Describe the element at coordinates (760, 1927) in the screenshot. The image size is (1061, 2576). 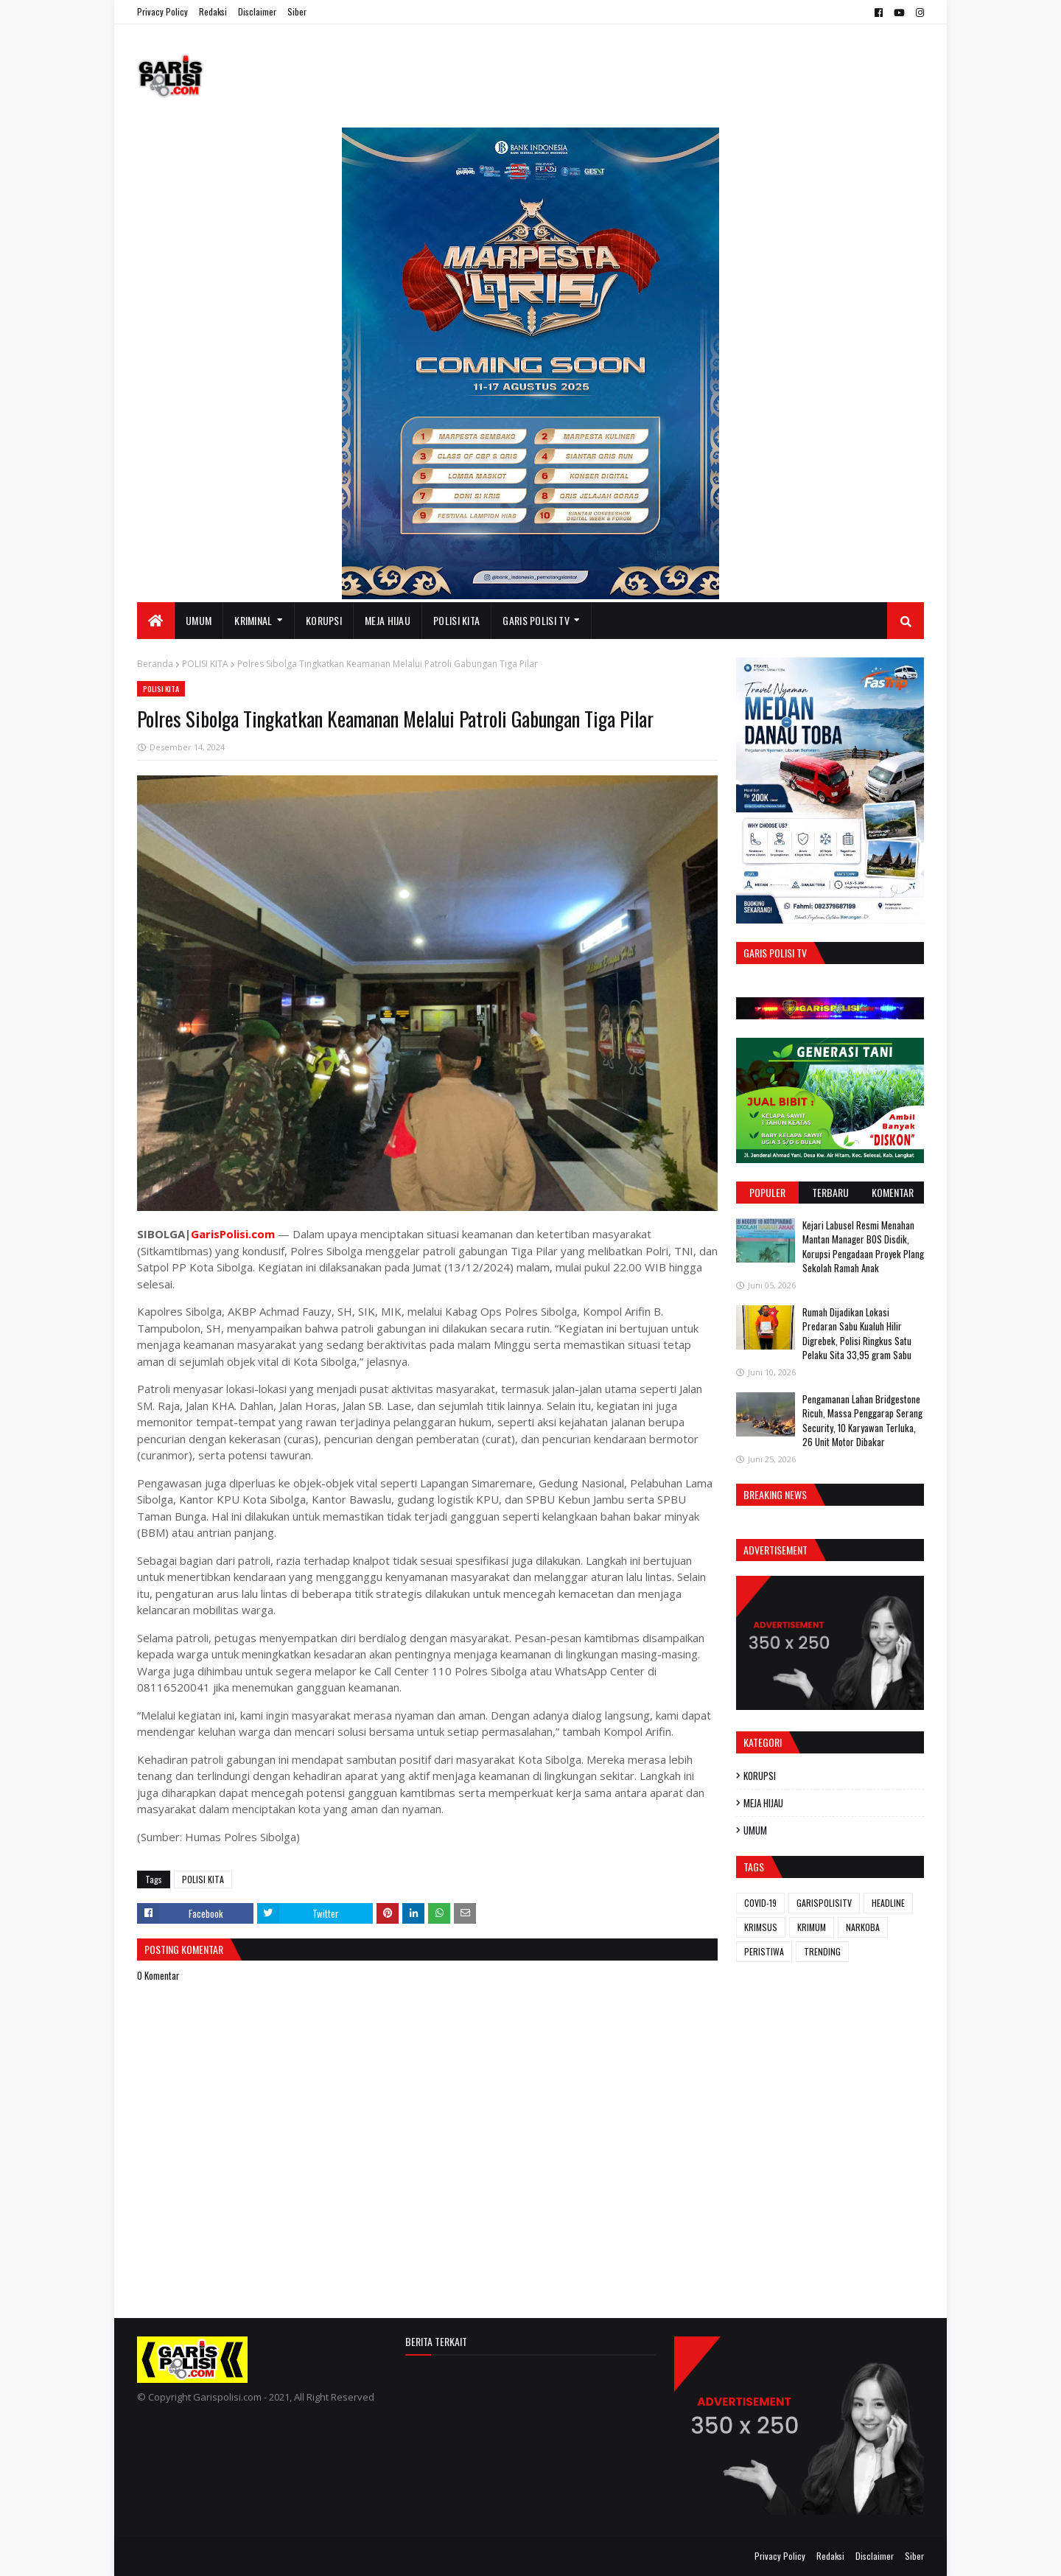
I see `KRIMSUS` at that location.